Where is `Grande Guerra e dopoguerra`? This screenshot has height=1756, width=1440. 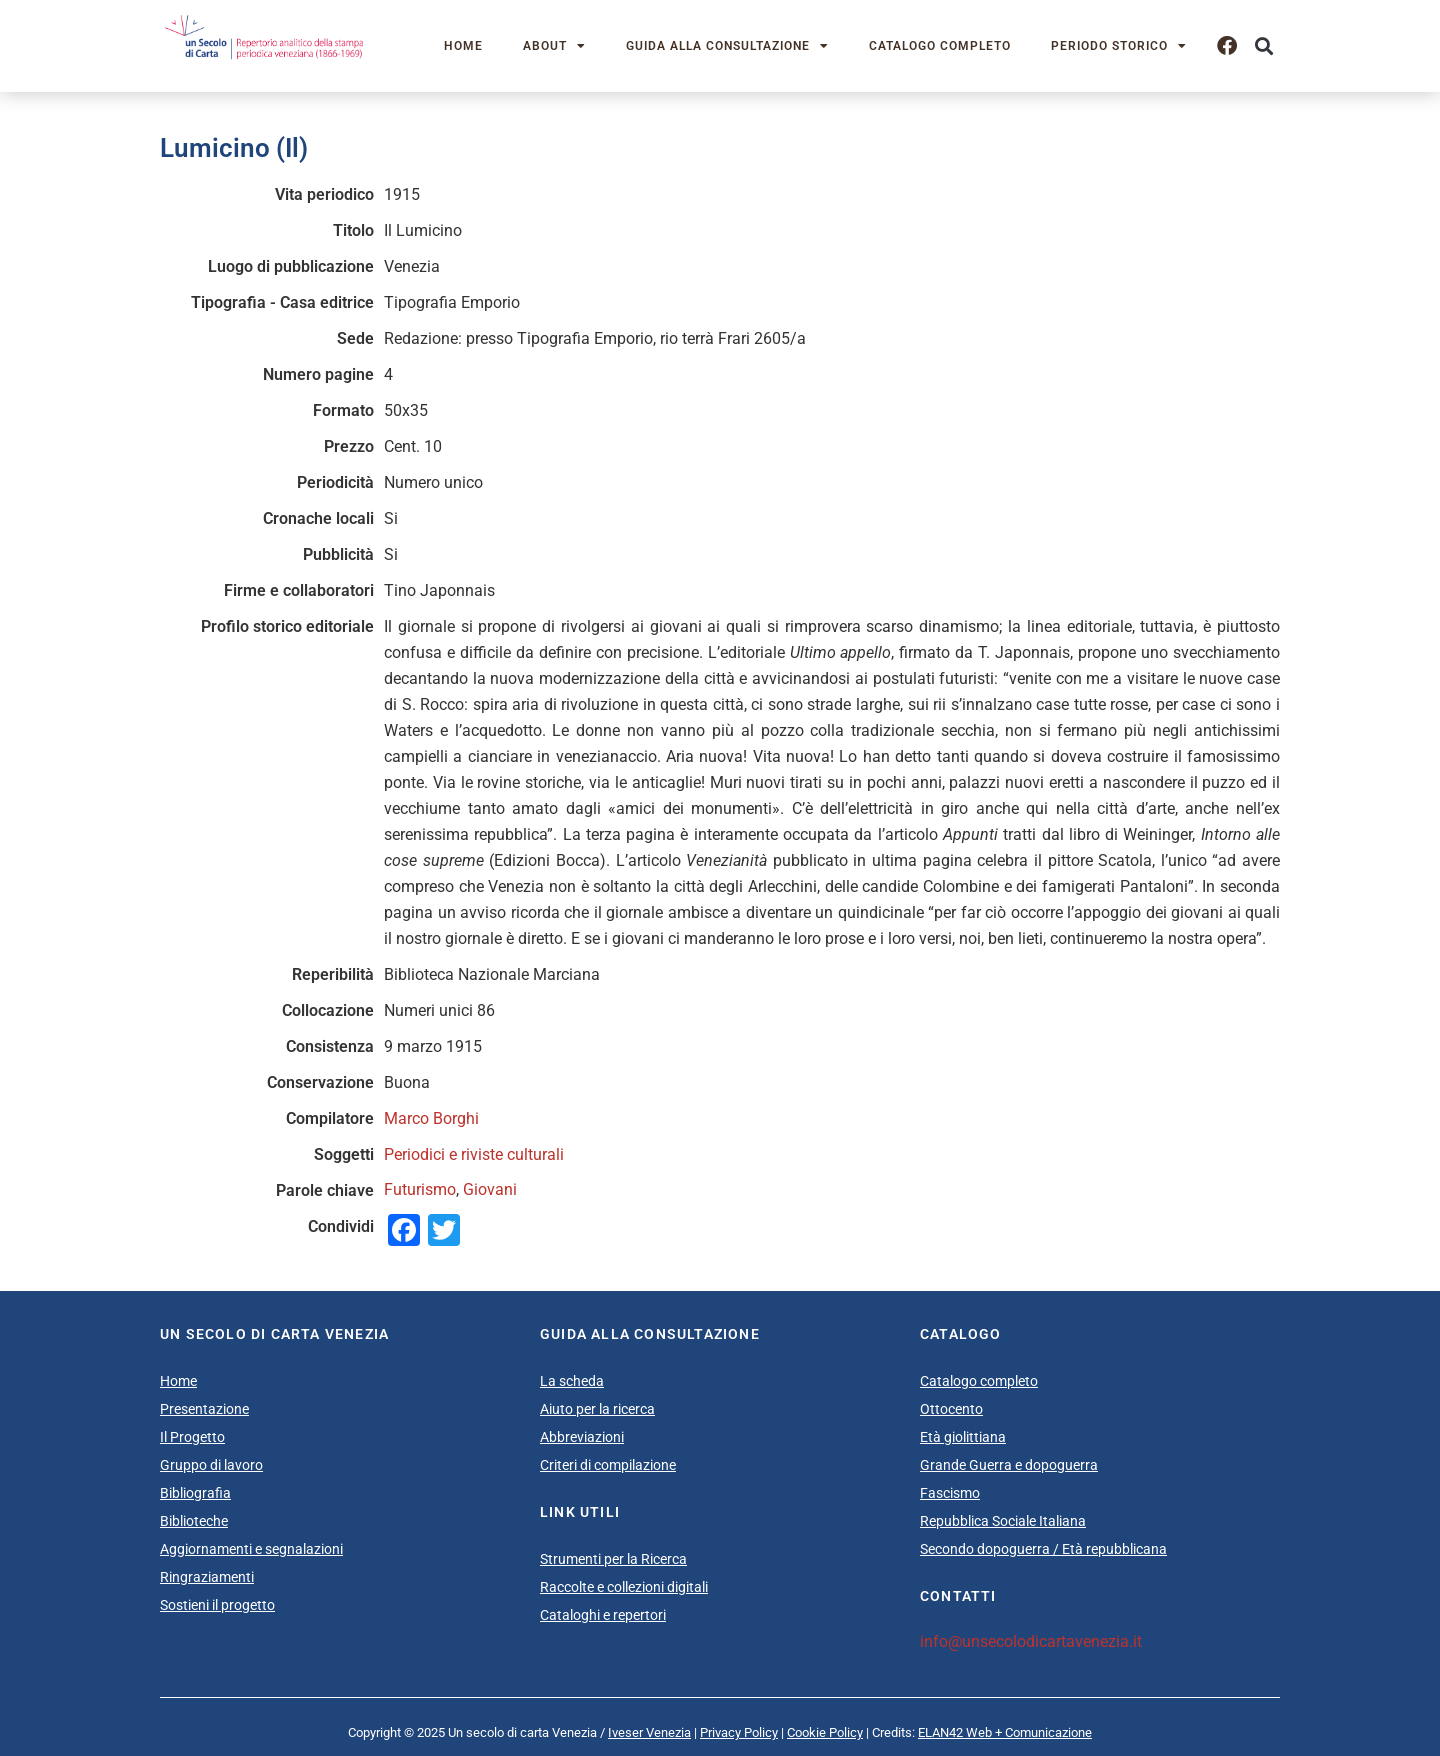
Grande Guerra e dopoguerra is located at coordinates (1009, 1465).